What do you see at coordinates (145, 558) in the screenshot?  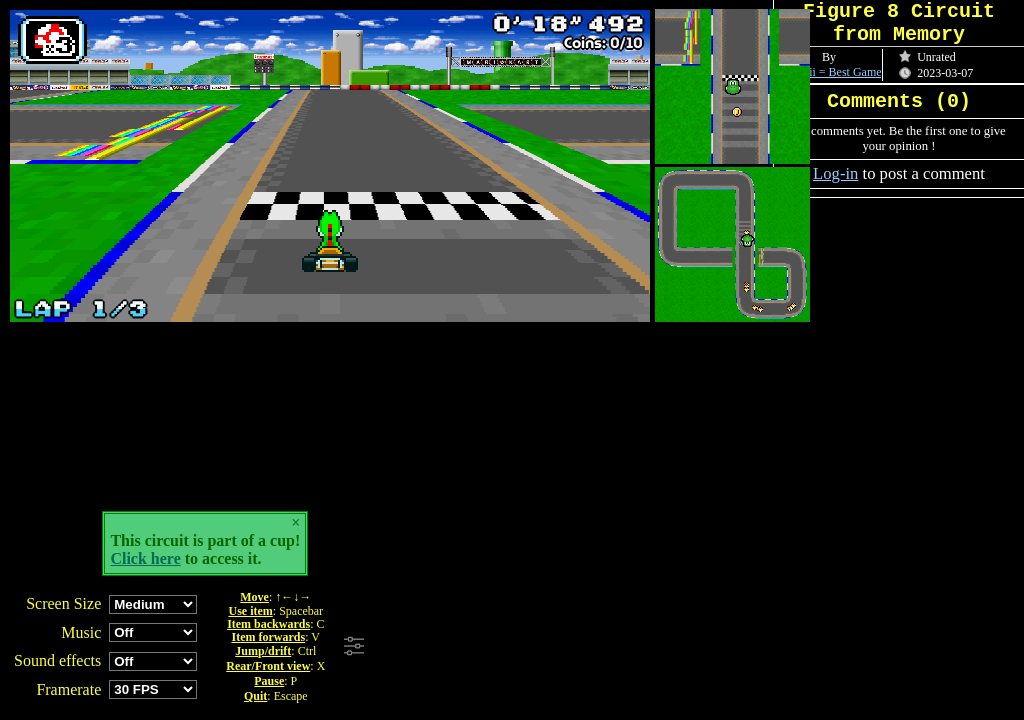 I see `Click here` at bounding box center [145, 558].